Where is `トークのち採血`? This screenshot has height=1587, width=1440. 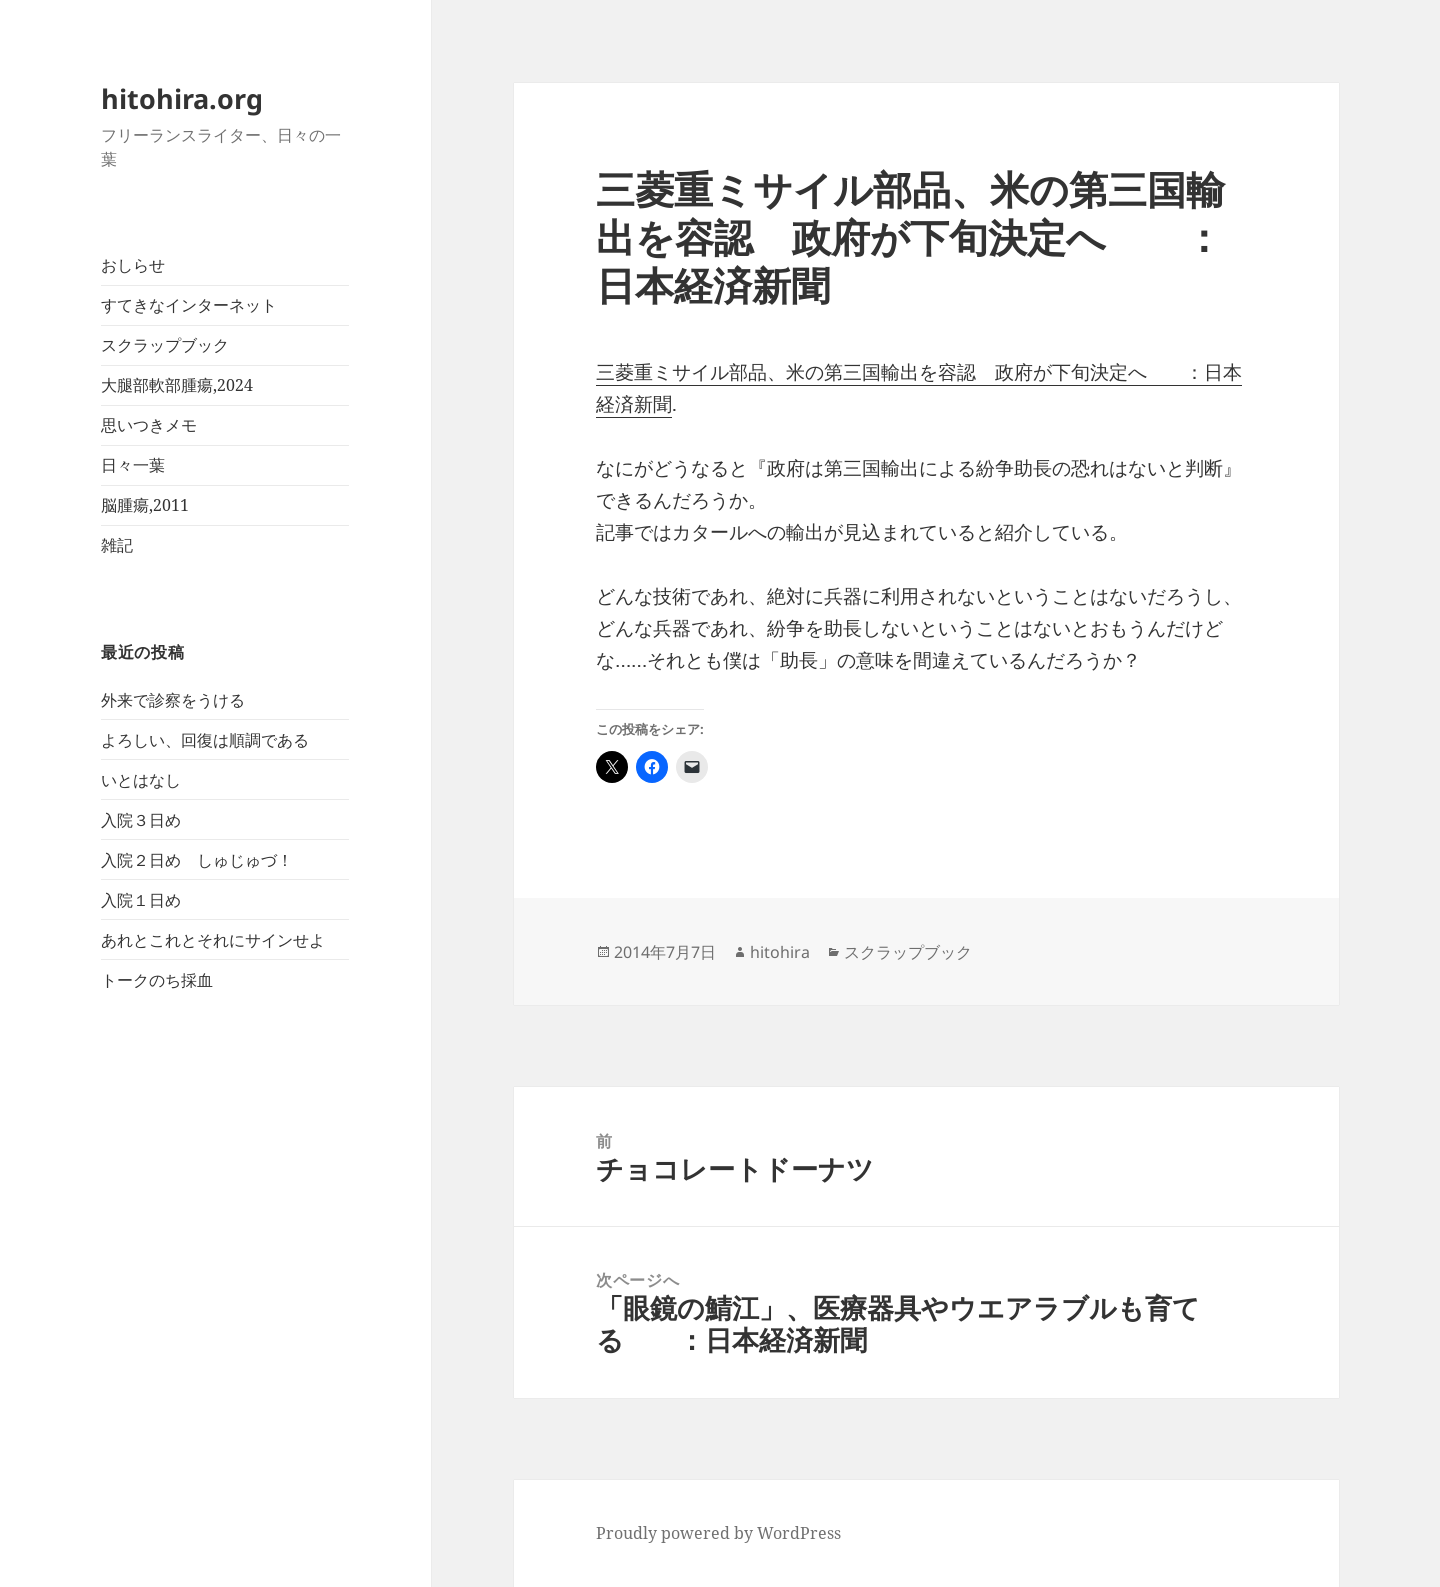
トークのち採血 is located at coordinates (157, 980).